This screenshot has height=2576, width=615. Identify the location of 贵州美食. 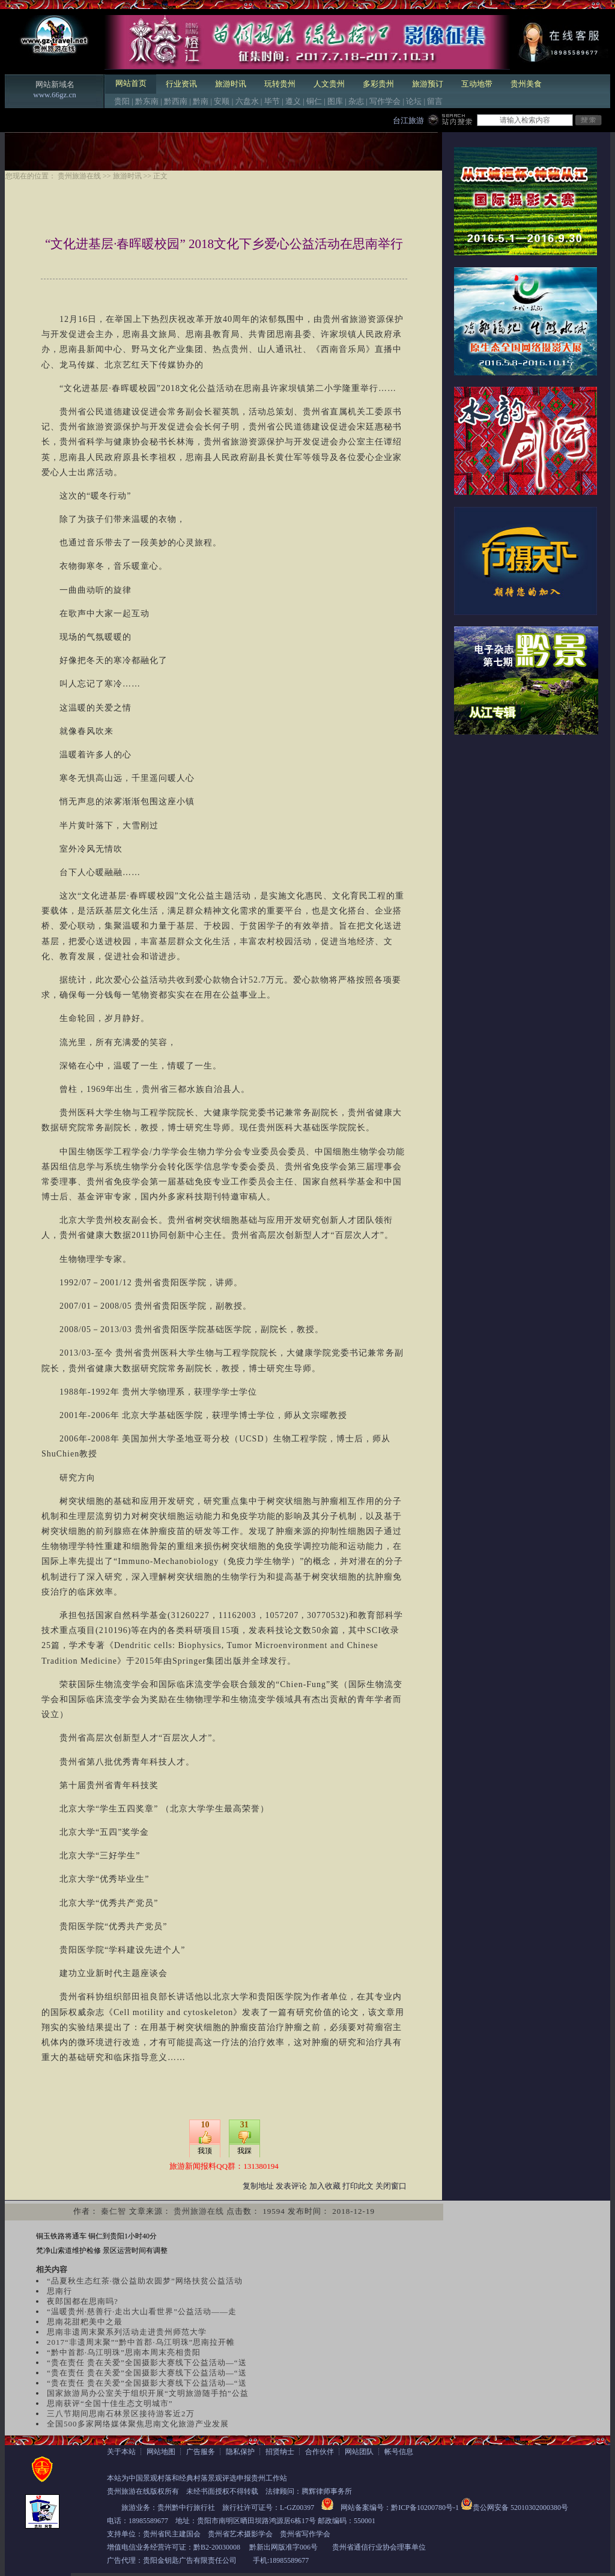
(526, 83).